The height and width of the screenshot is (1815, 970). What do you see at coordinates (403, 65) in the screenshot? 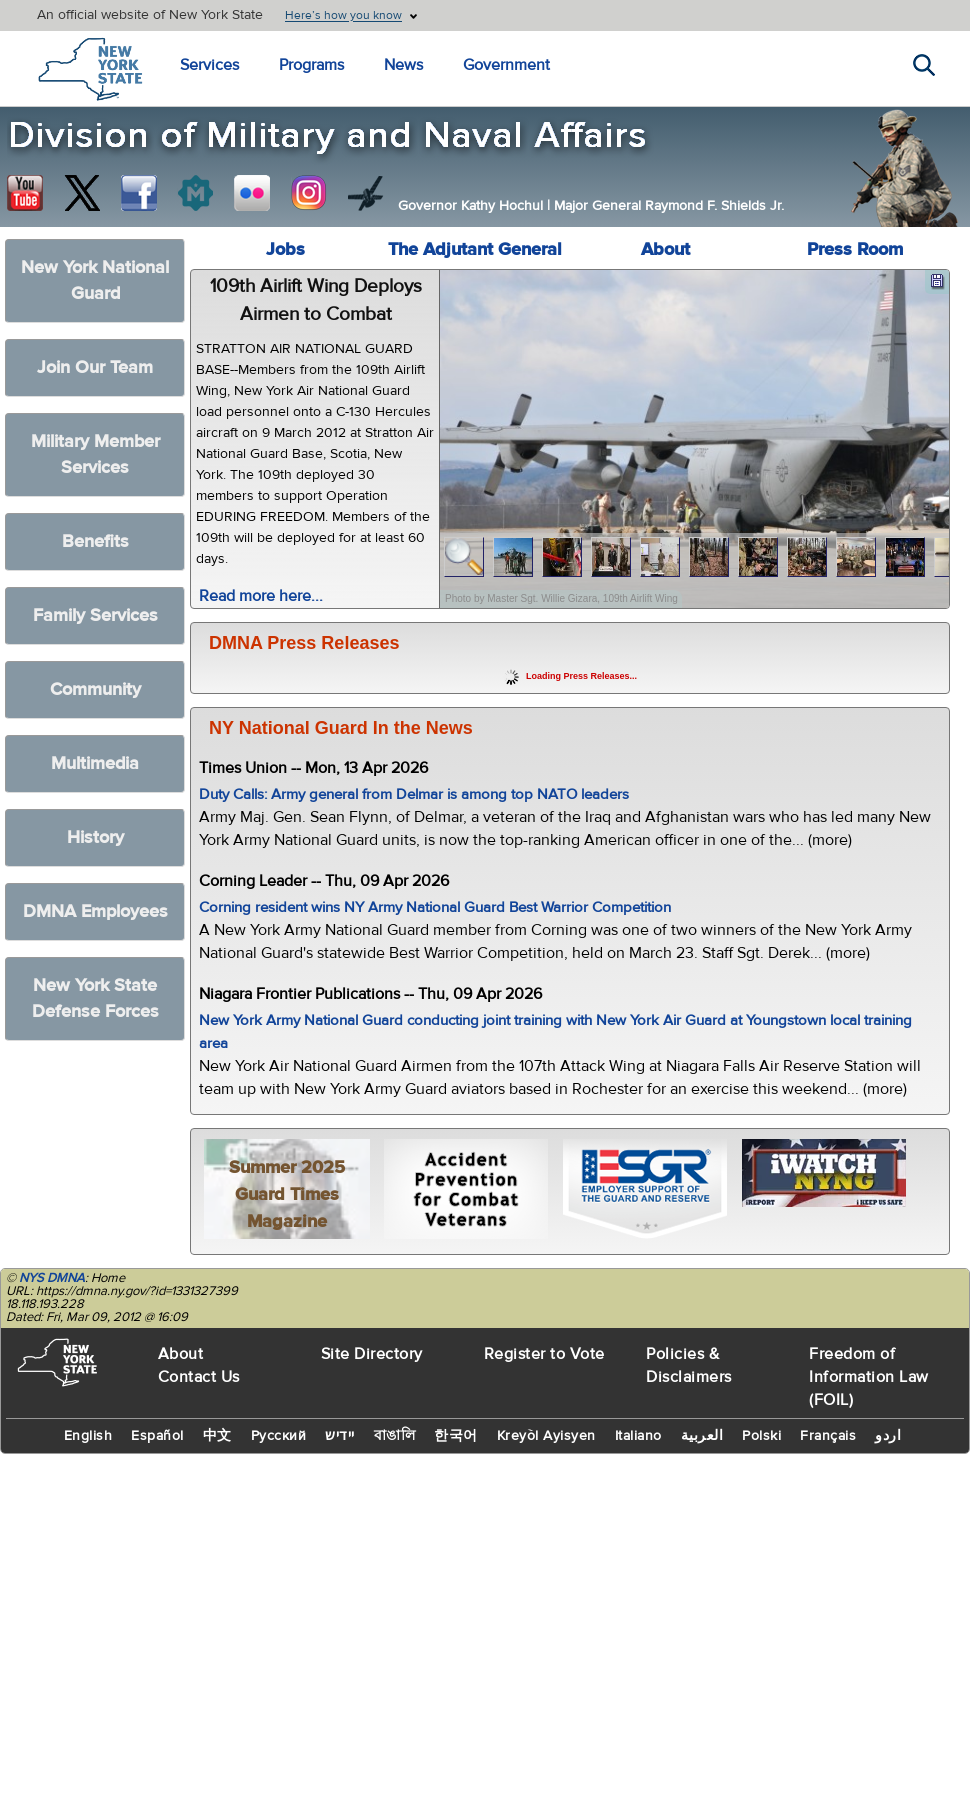
I see `News` at bounding box center [403, 65].